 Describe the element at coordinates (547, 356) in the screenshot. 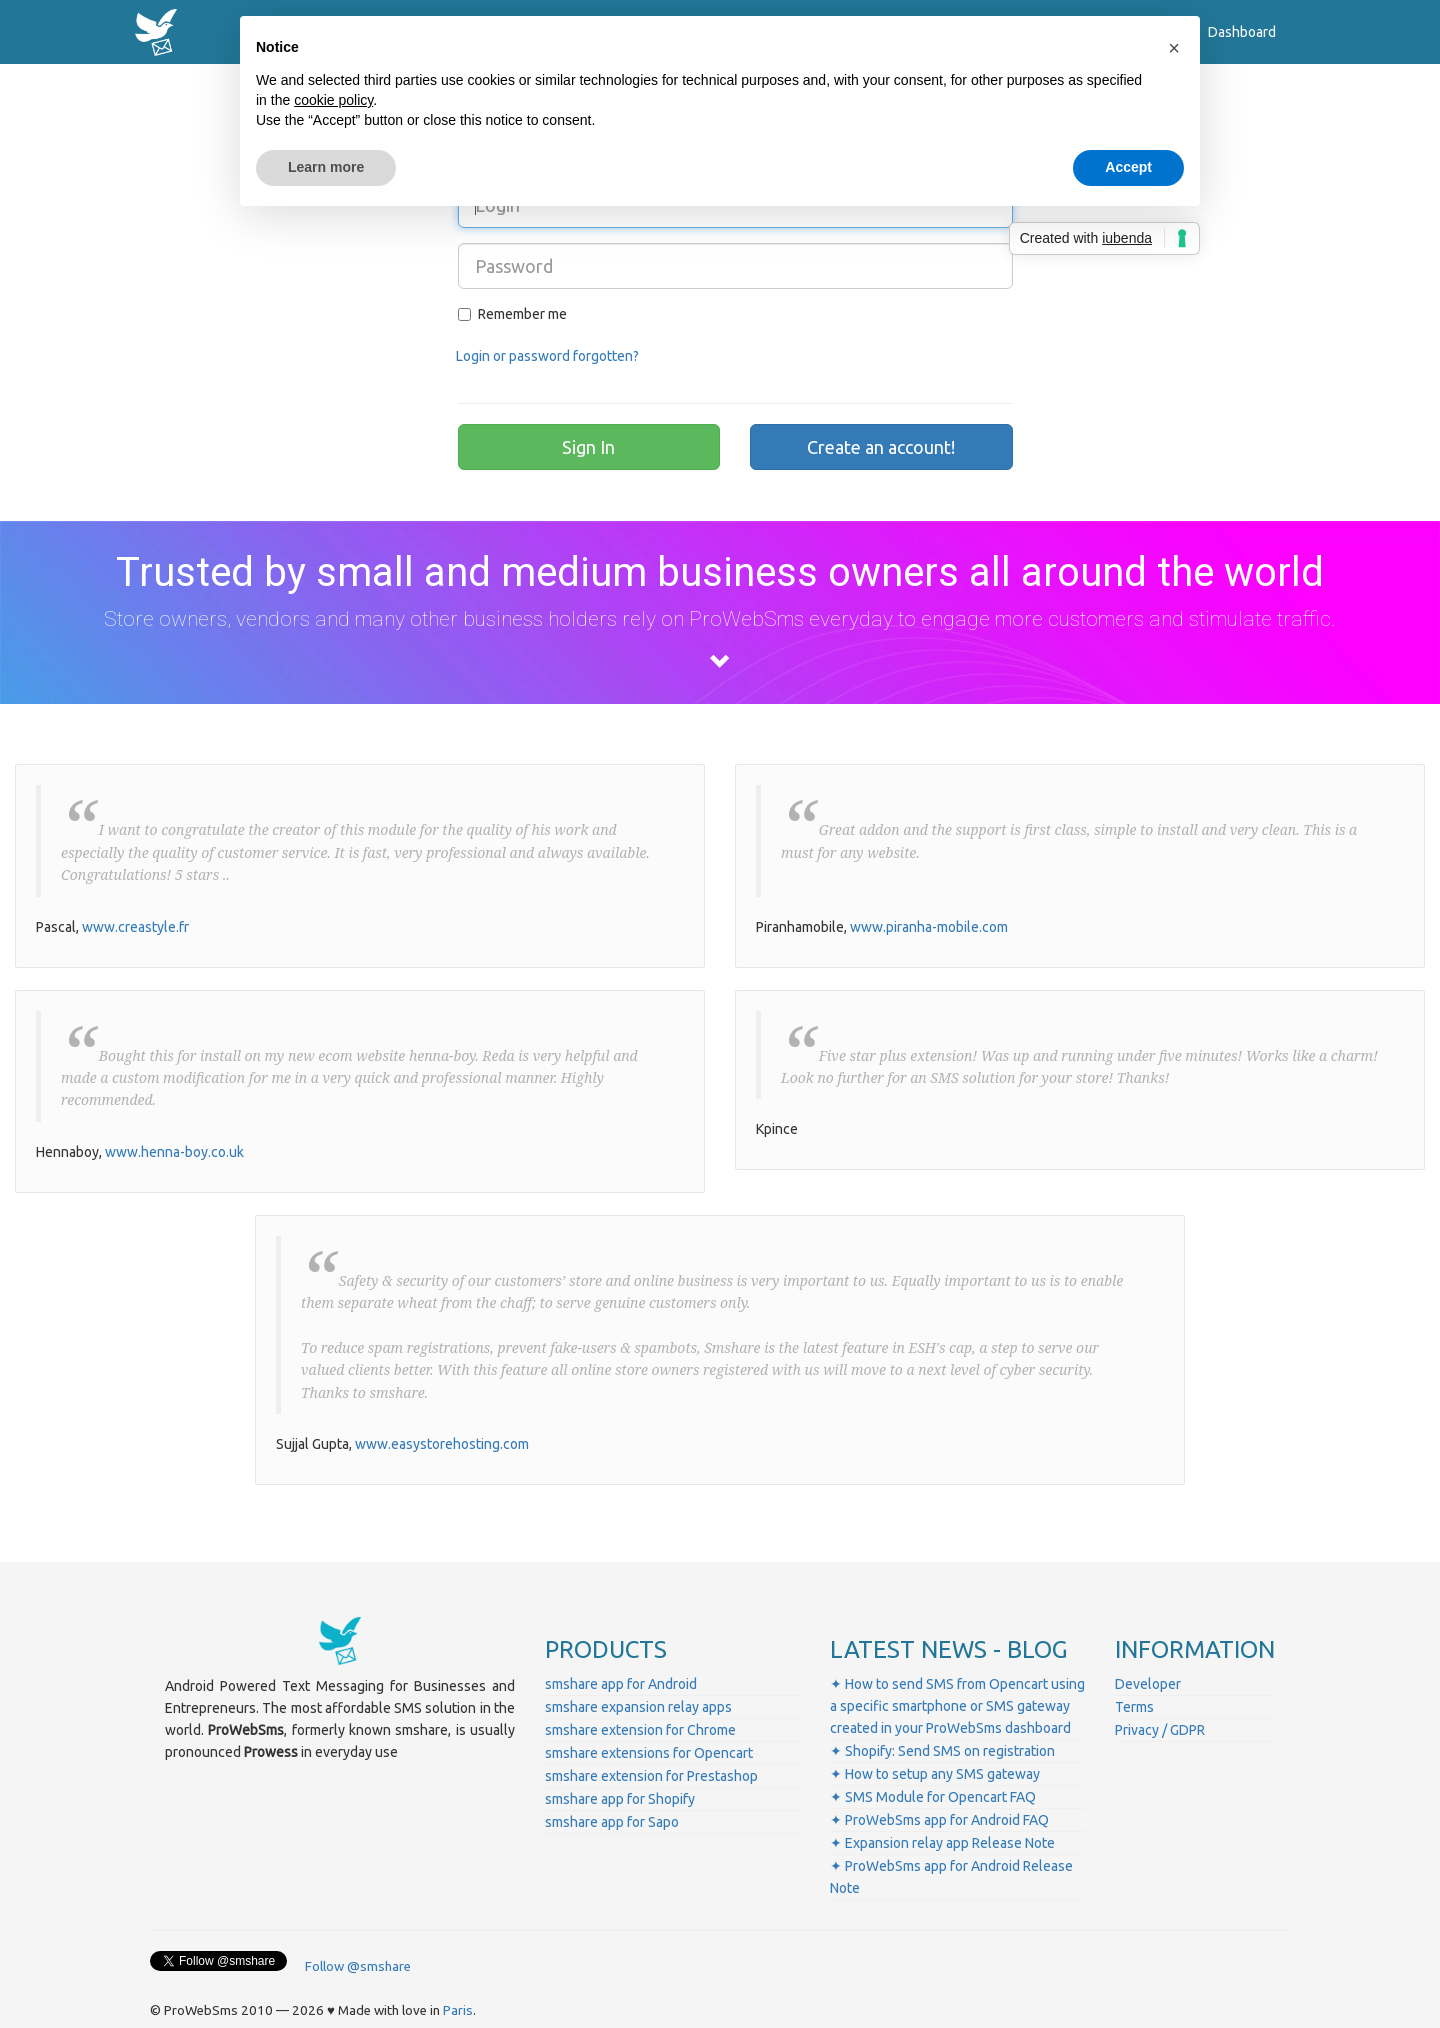

I see `Login or password forgotten?` at that location.